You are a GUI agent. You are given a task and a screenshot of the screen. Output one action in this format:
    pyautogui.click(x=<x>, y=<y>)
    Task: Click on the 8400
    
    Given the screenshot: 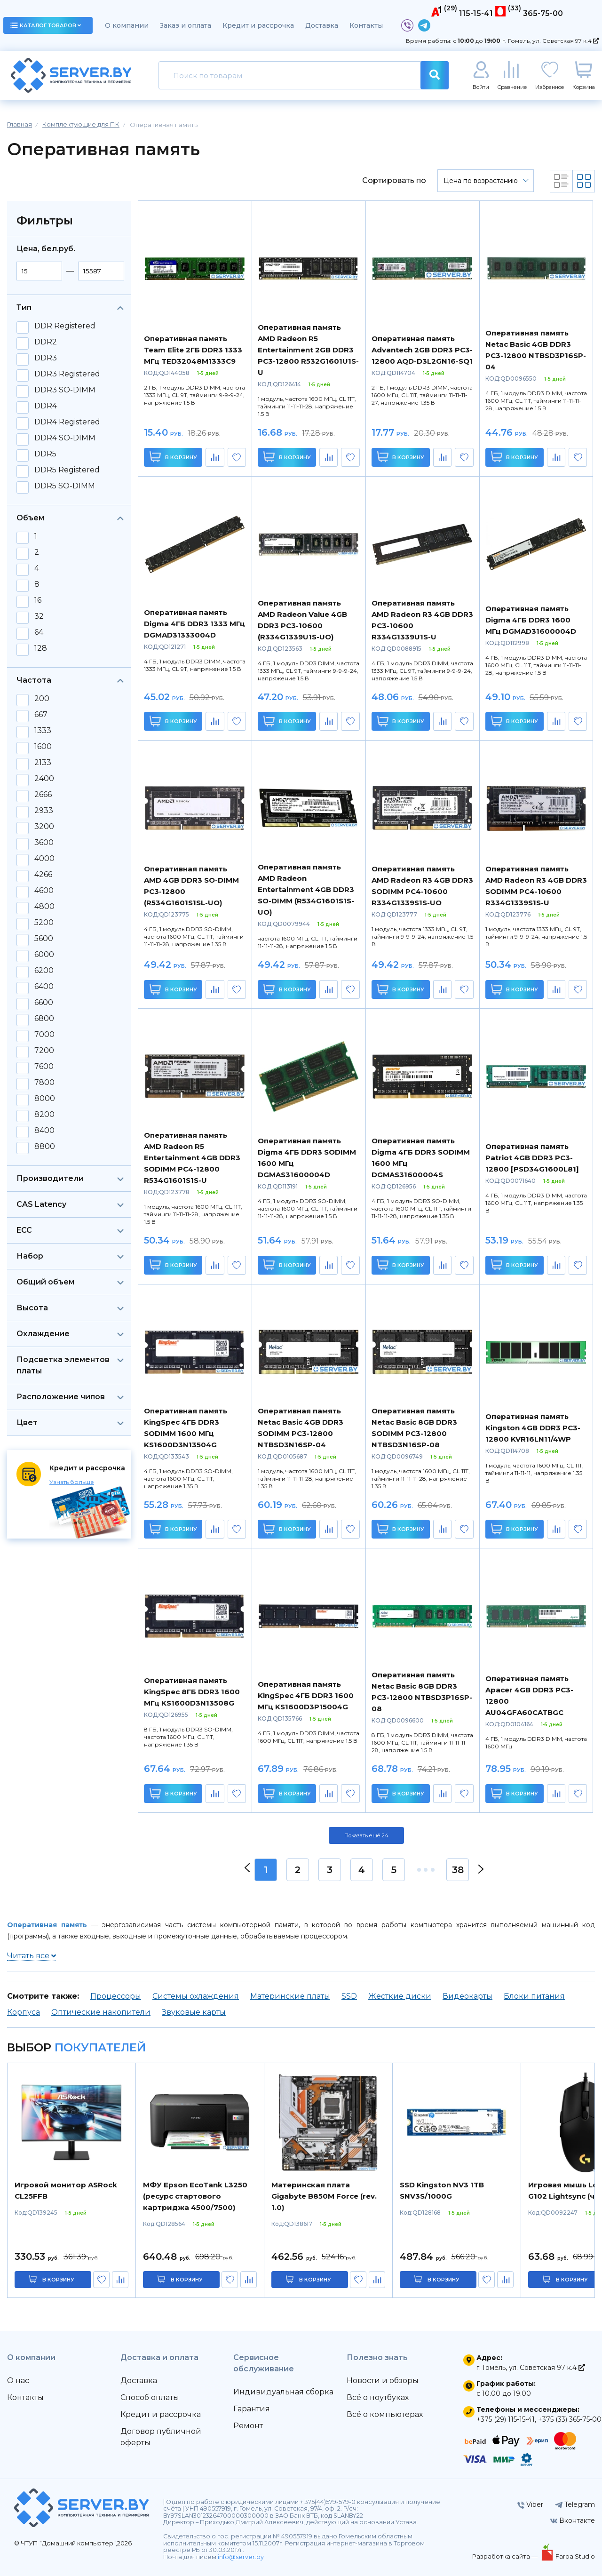 What is the action you would take?
    pyautogui.click(x=44, y=1130)
    